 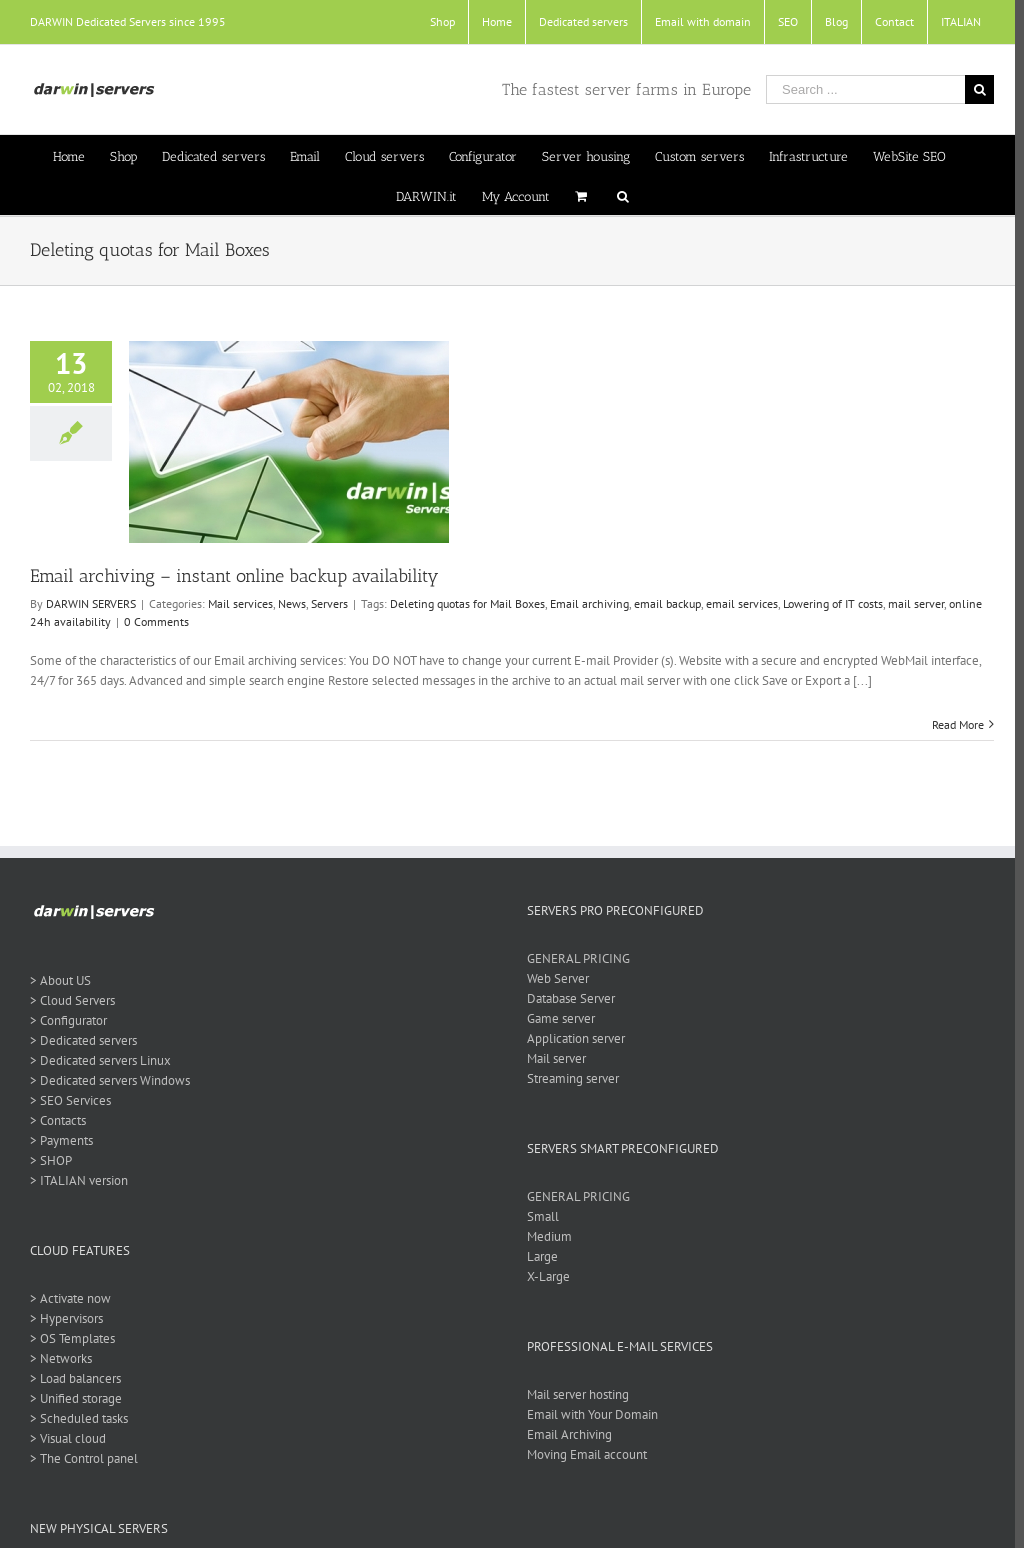 I want to click on DARWIN SERVERS, so click(x=91, y=603).